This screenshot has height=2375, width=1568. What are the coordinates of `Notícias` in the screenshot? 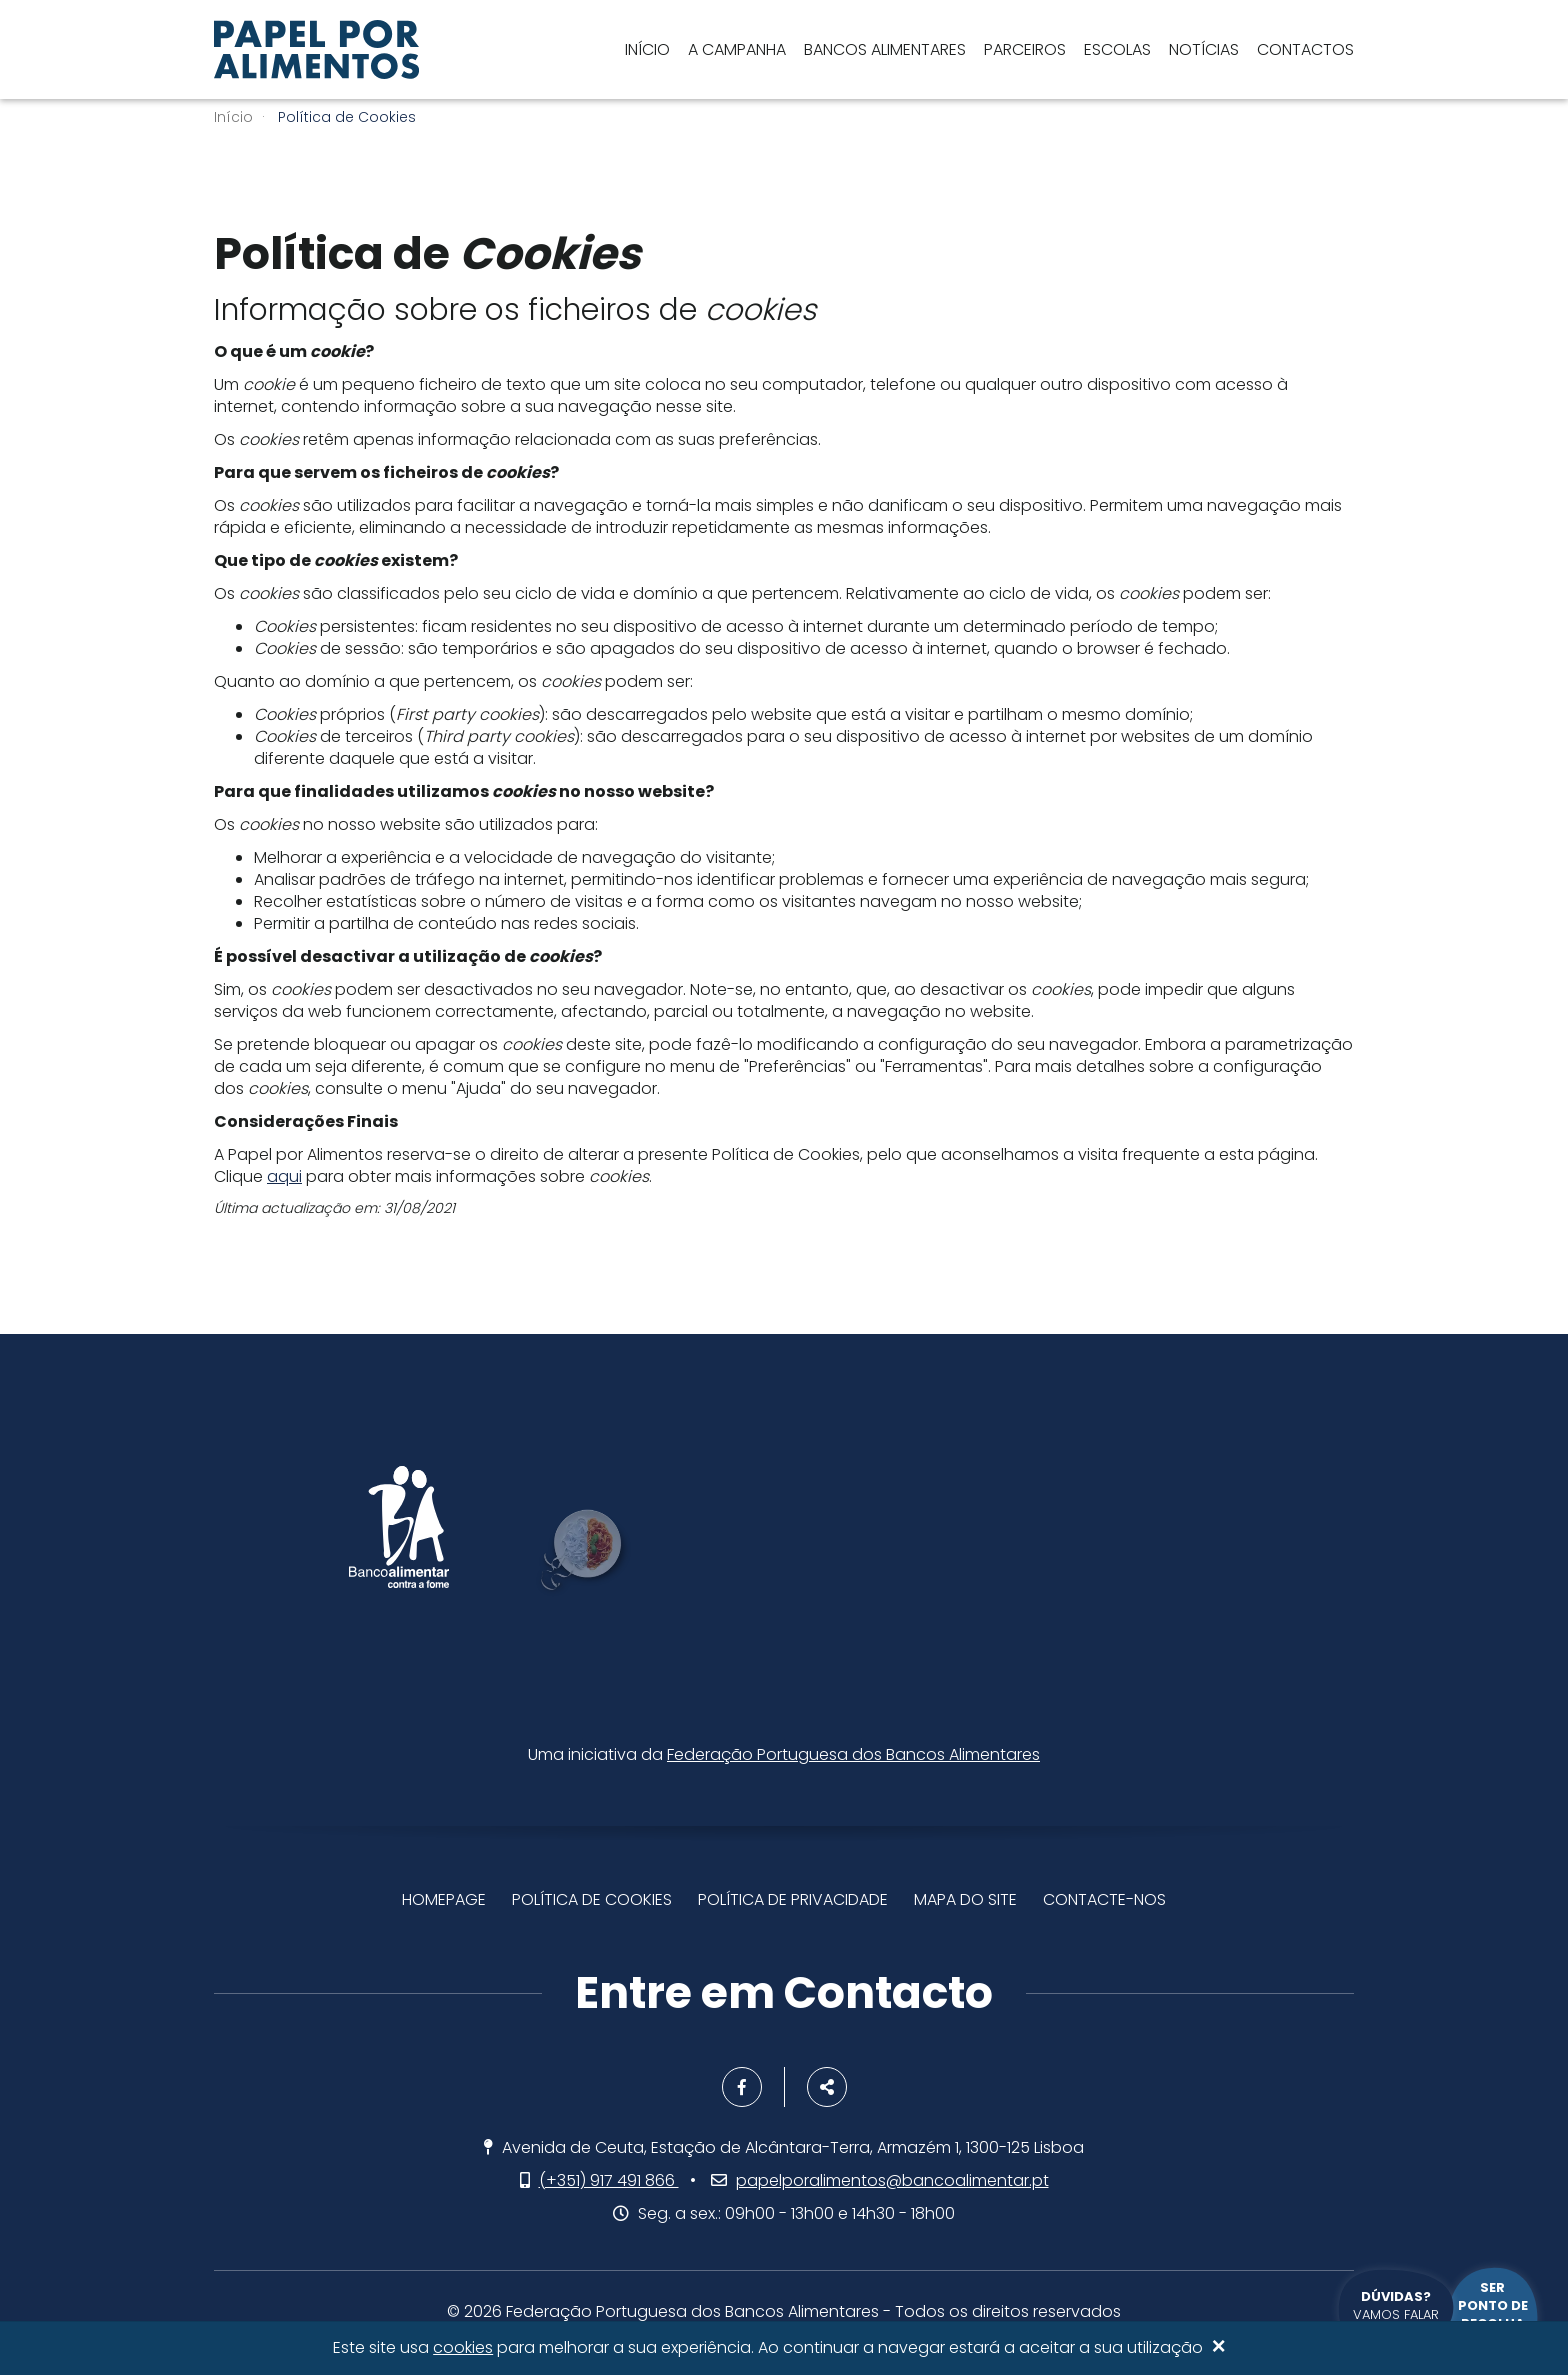 It's located at (1204, 49).